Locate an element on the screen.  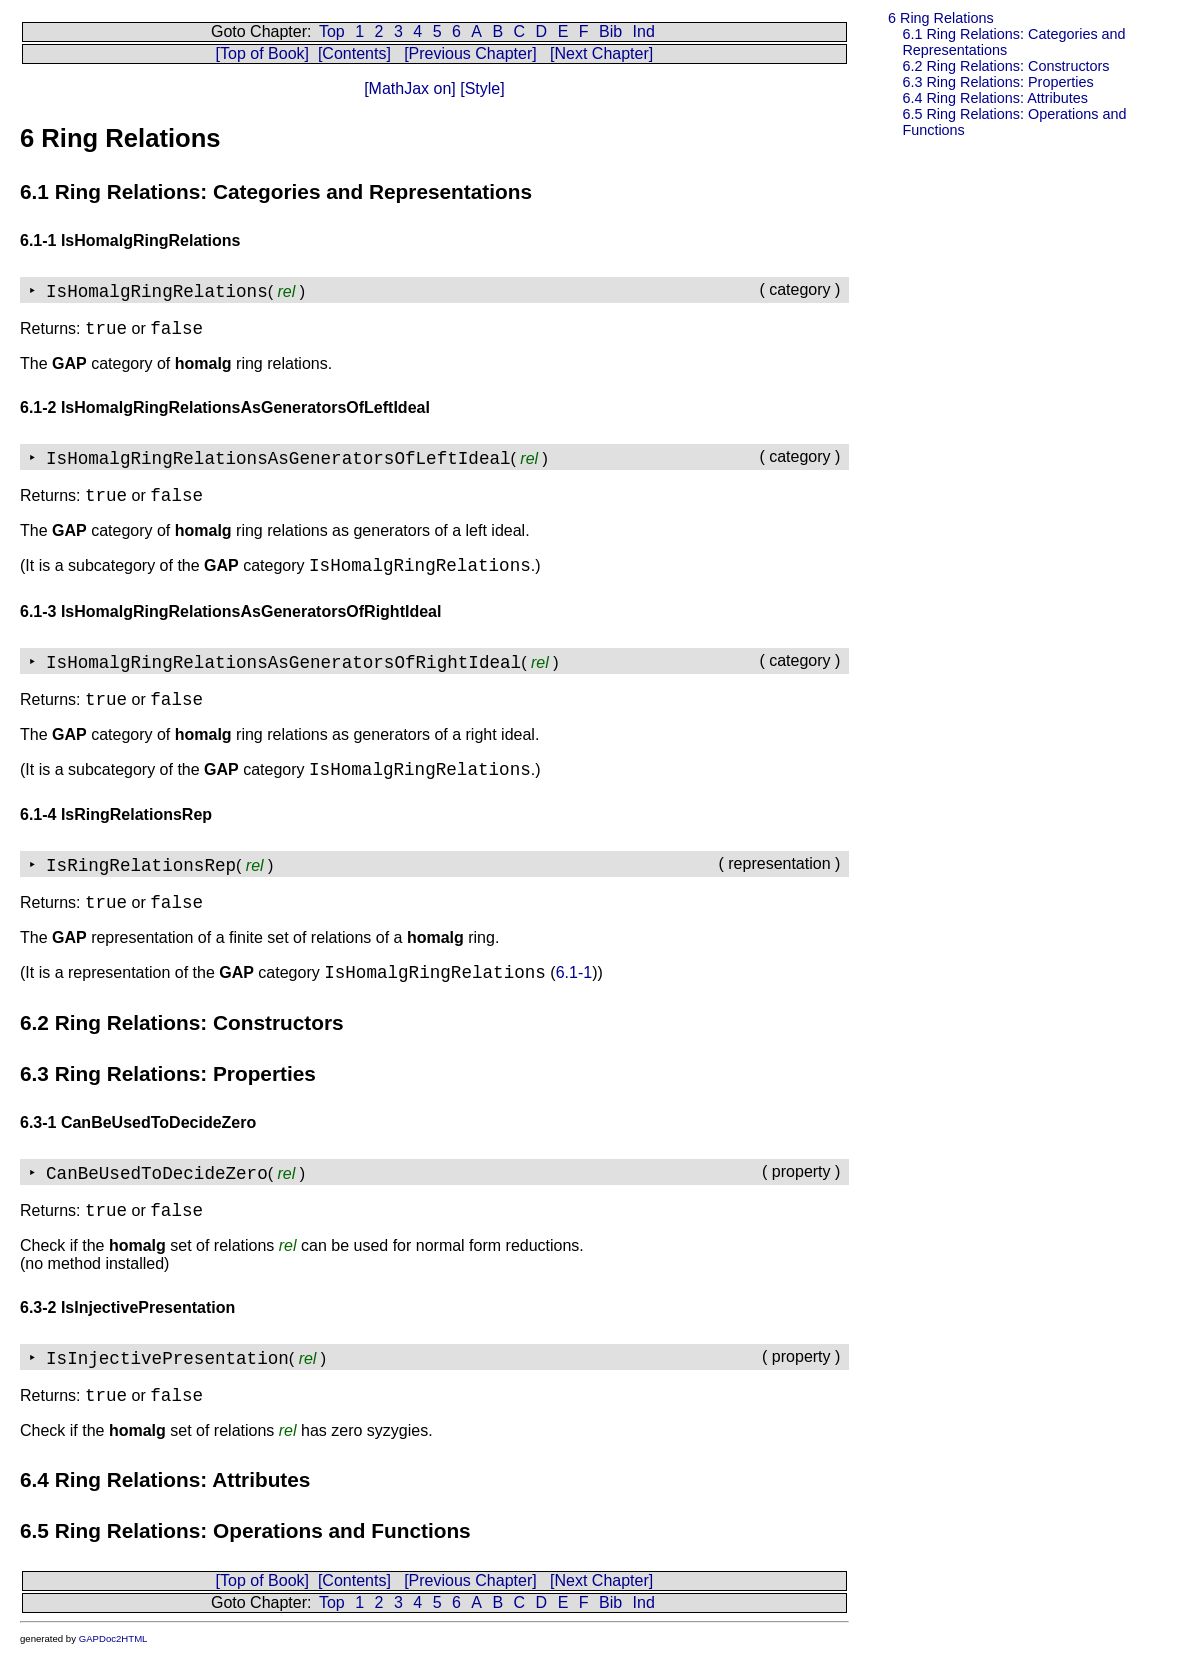
[MathJax on] is located at coordinates (410, 88).